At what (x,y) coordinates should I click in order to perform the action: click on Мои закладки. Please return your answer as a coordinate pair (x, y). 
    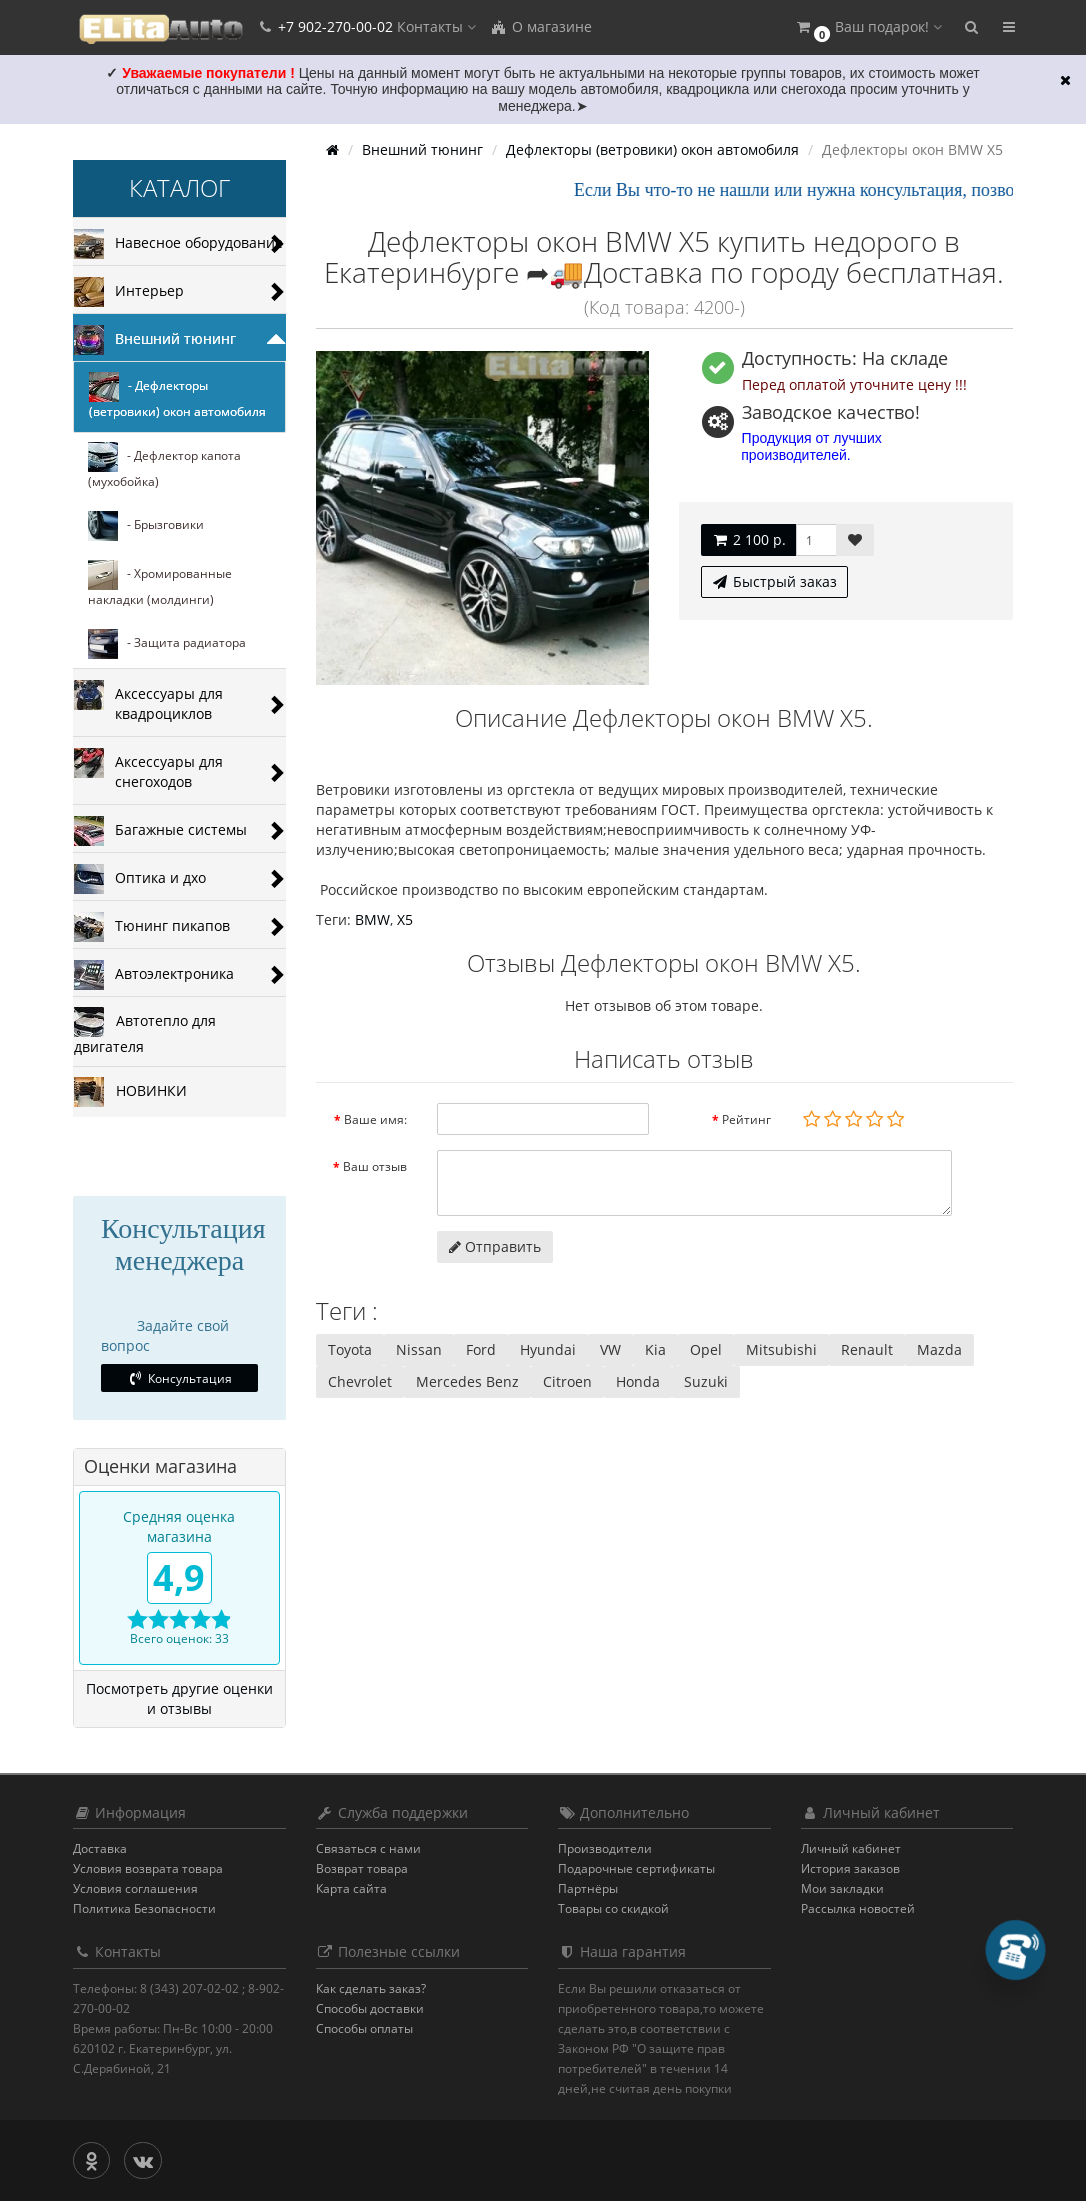
    Looking at the image, I should click on (842, 1888).